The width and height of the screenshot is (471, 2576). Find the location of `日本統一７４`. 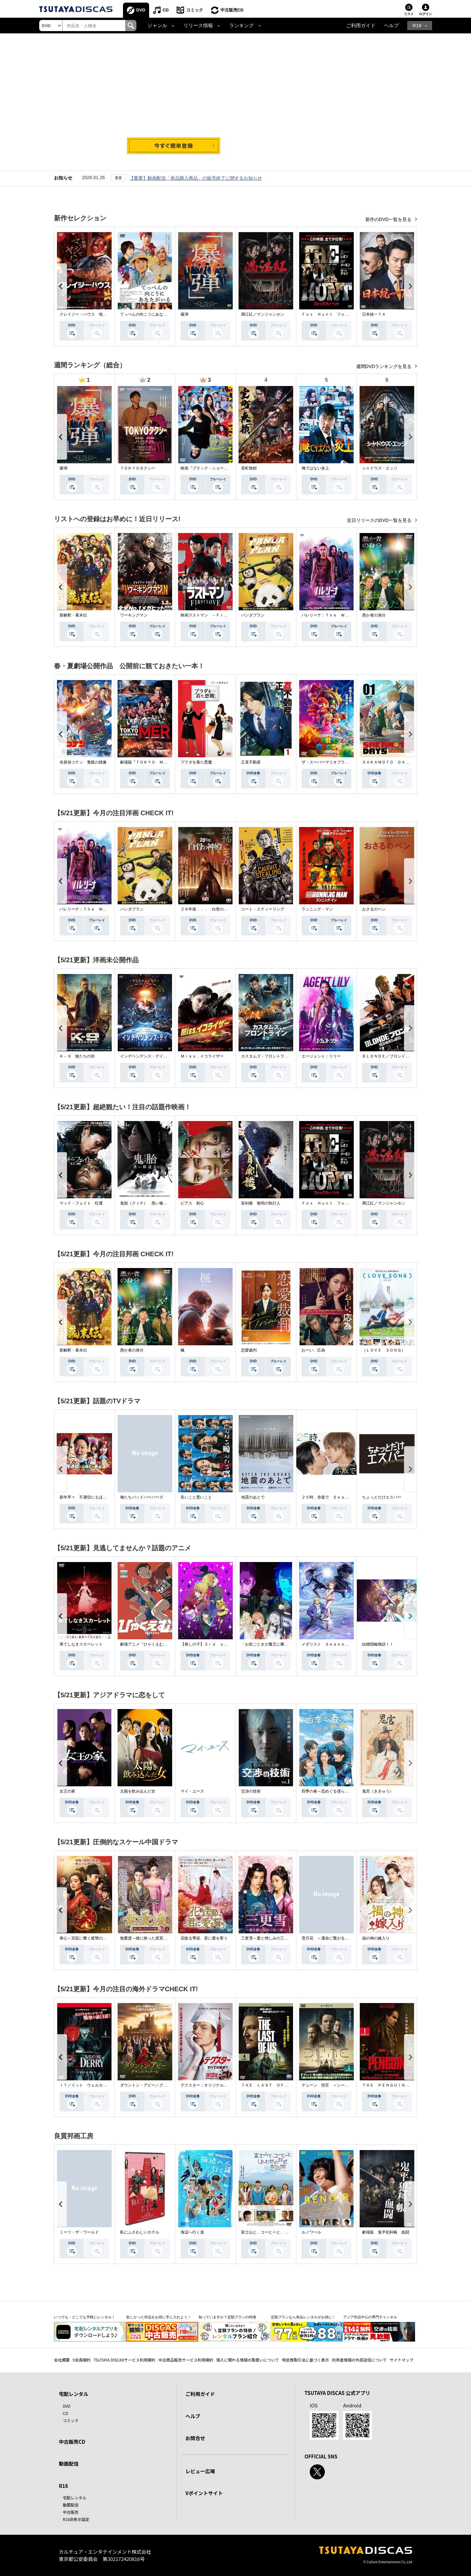

日本統一７４ is located at coordinates (374, 314).